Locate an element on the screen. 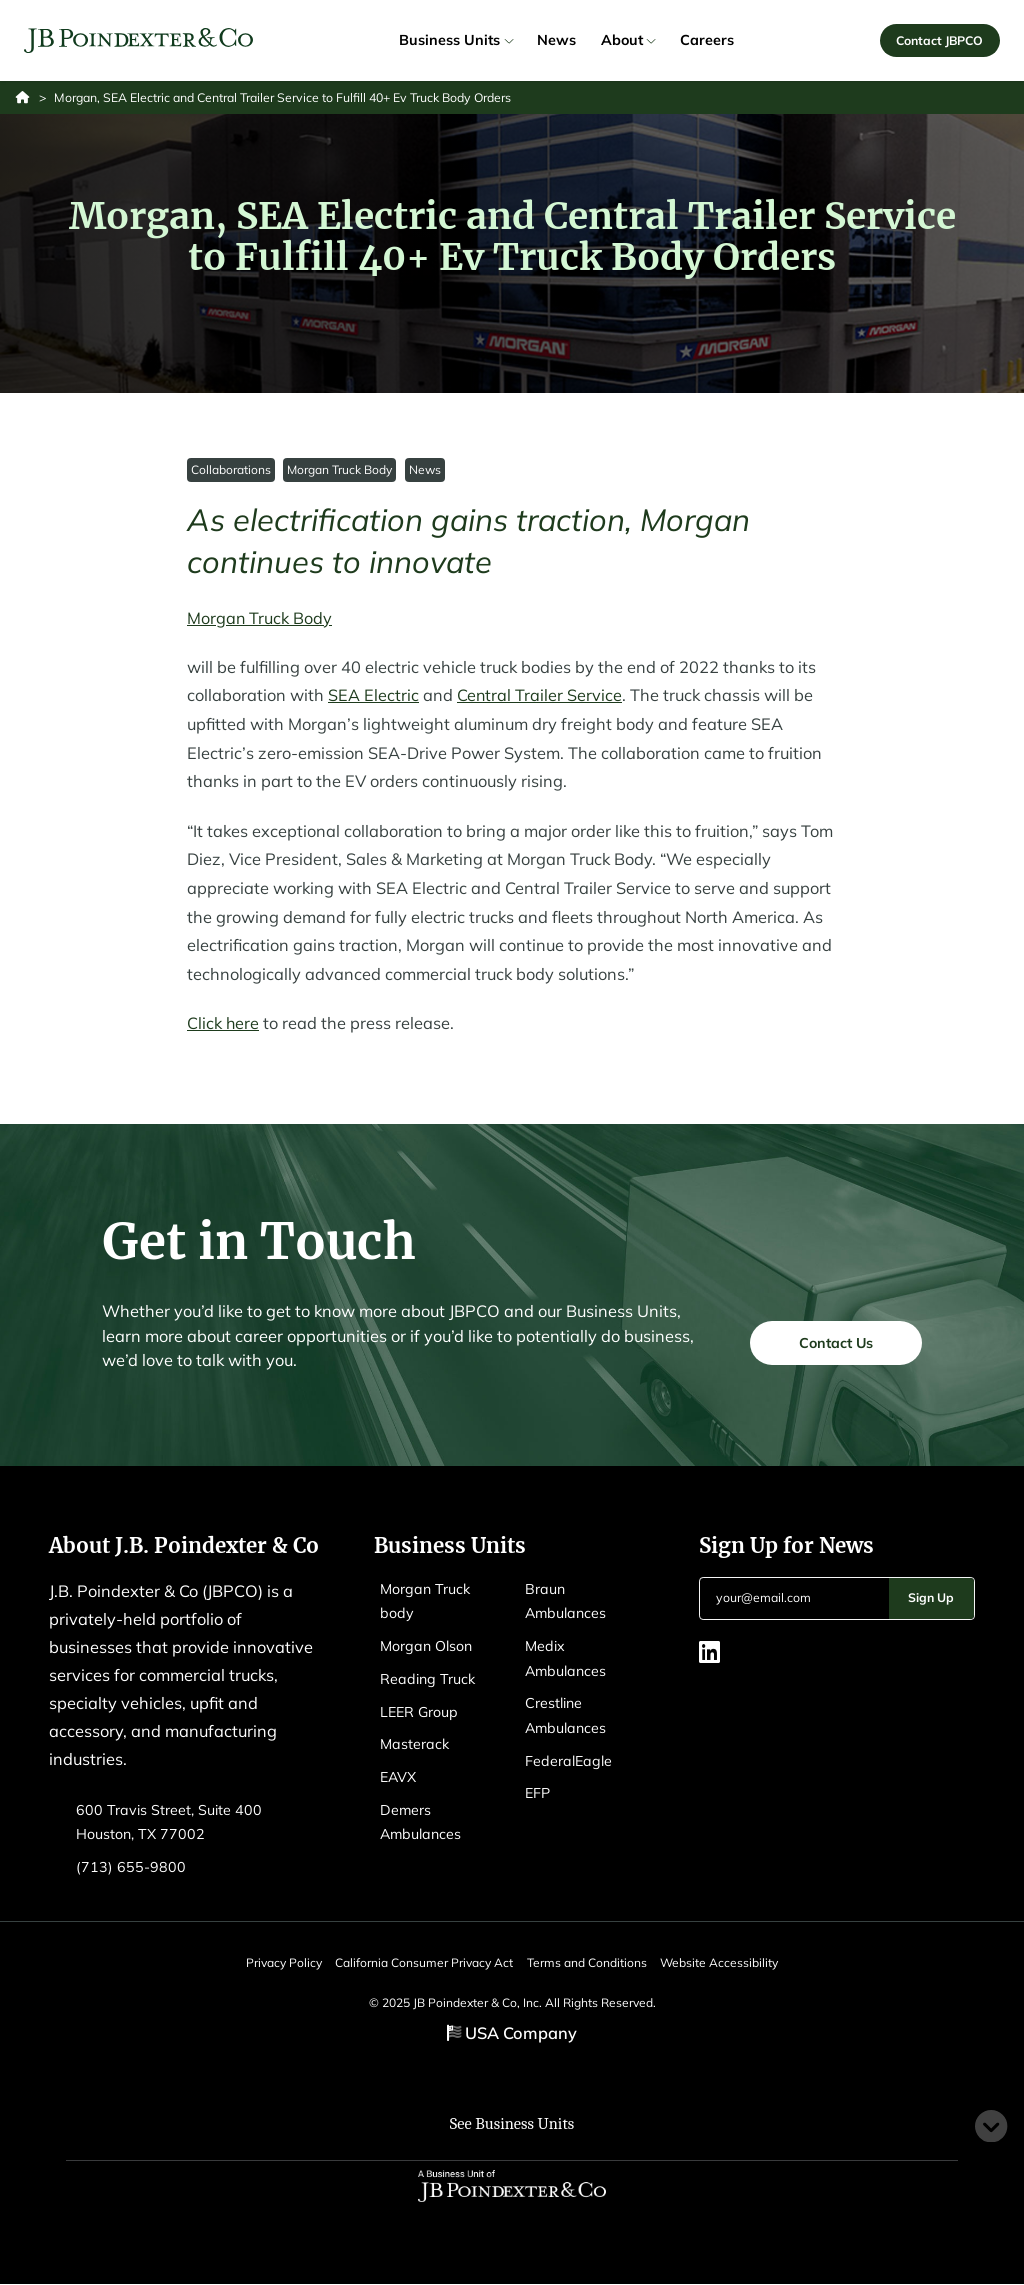  About [link] is located at coordinates (628, 41).